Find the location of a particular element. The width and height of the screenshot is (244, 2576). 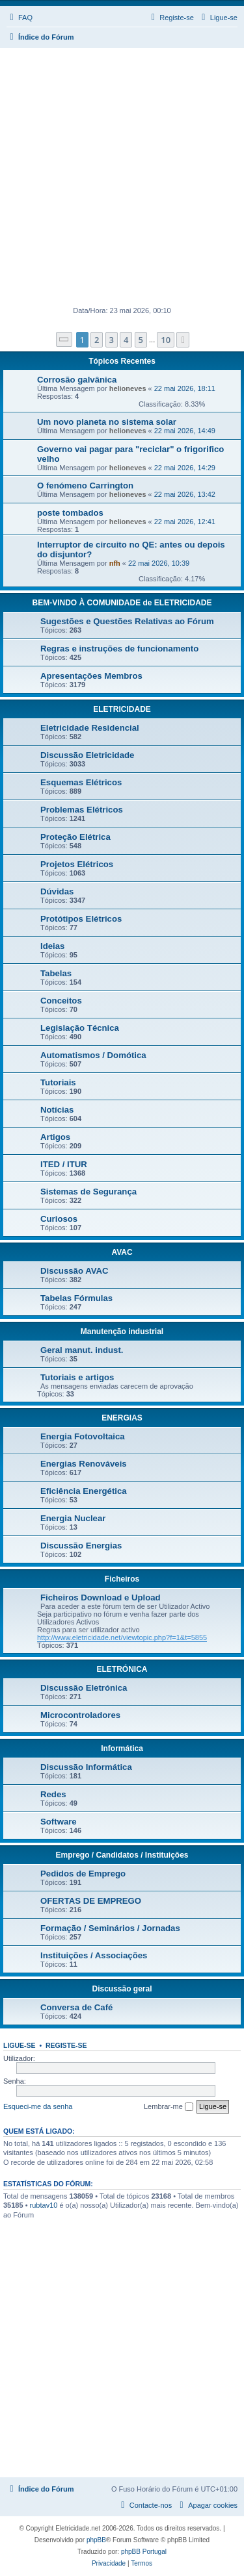

Eletricidade Residencial is located at coordinates (89, 728).